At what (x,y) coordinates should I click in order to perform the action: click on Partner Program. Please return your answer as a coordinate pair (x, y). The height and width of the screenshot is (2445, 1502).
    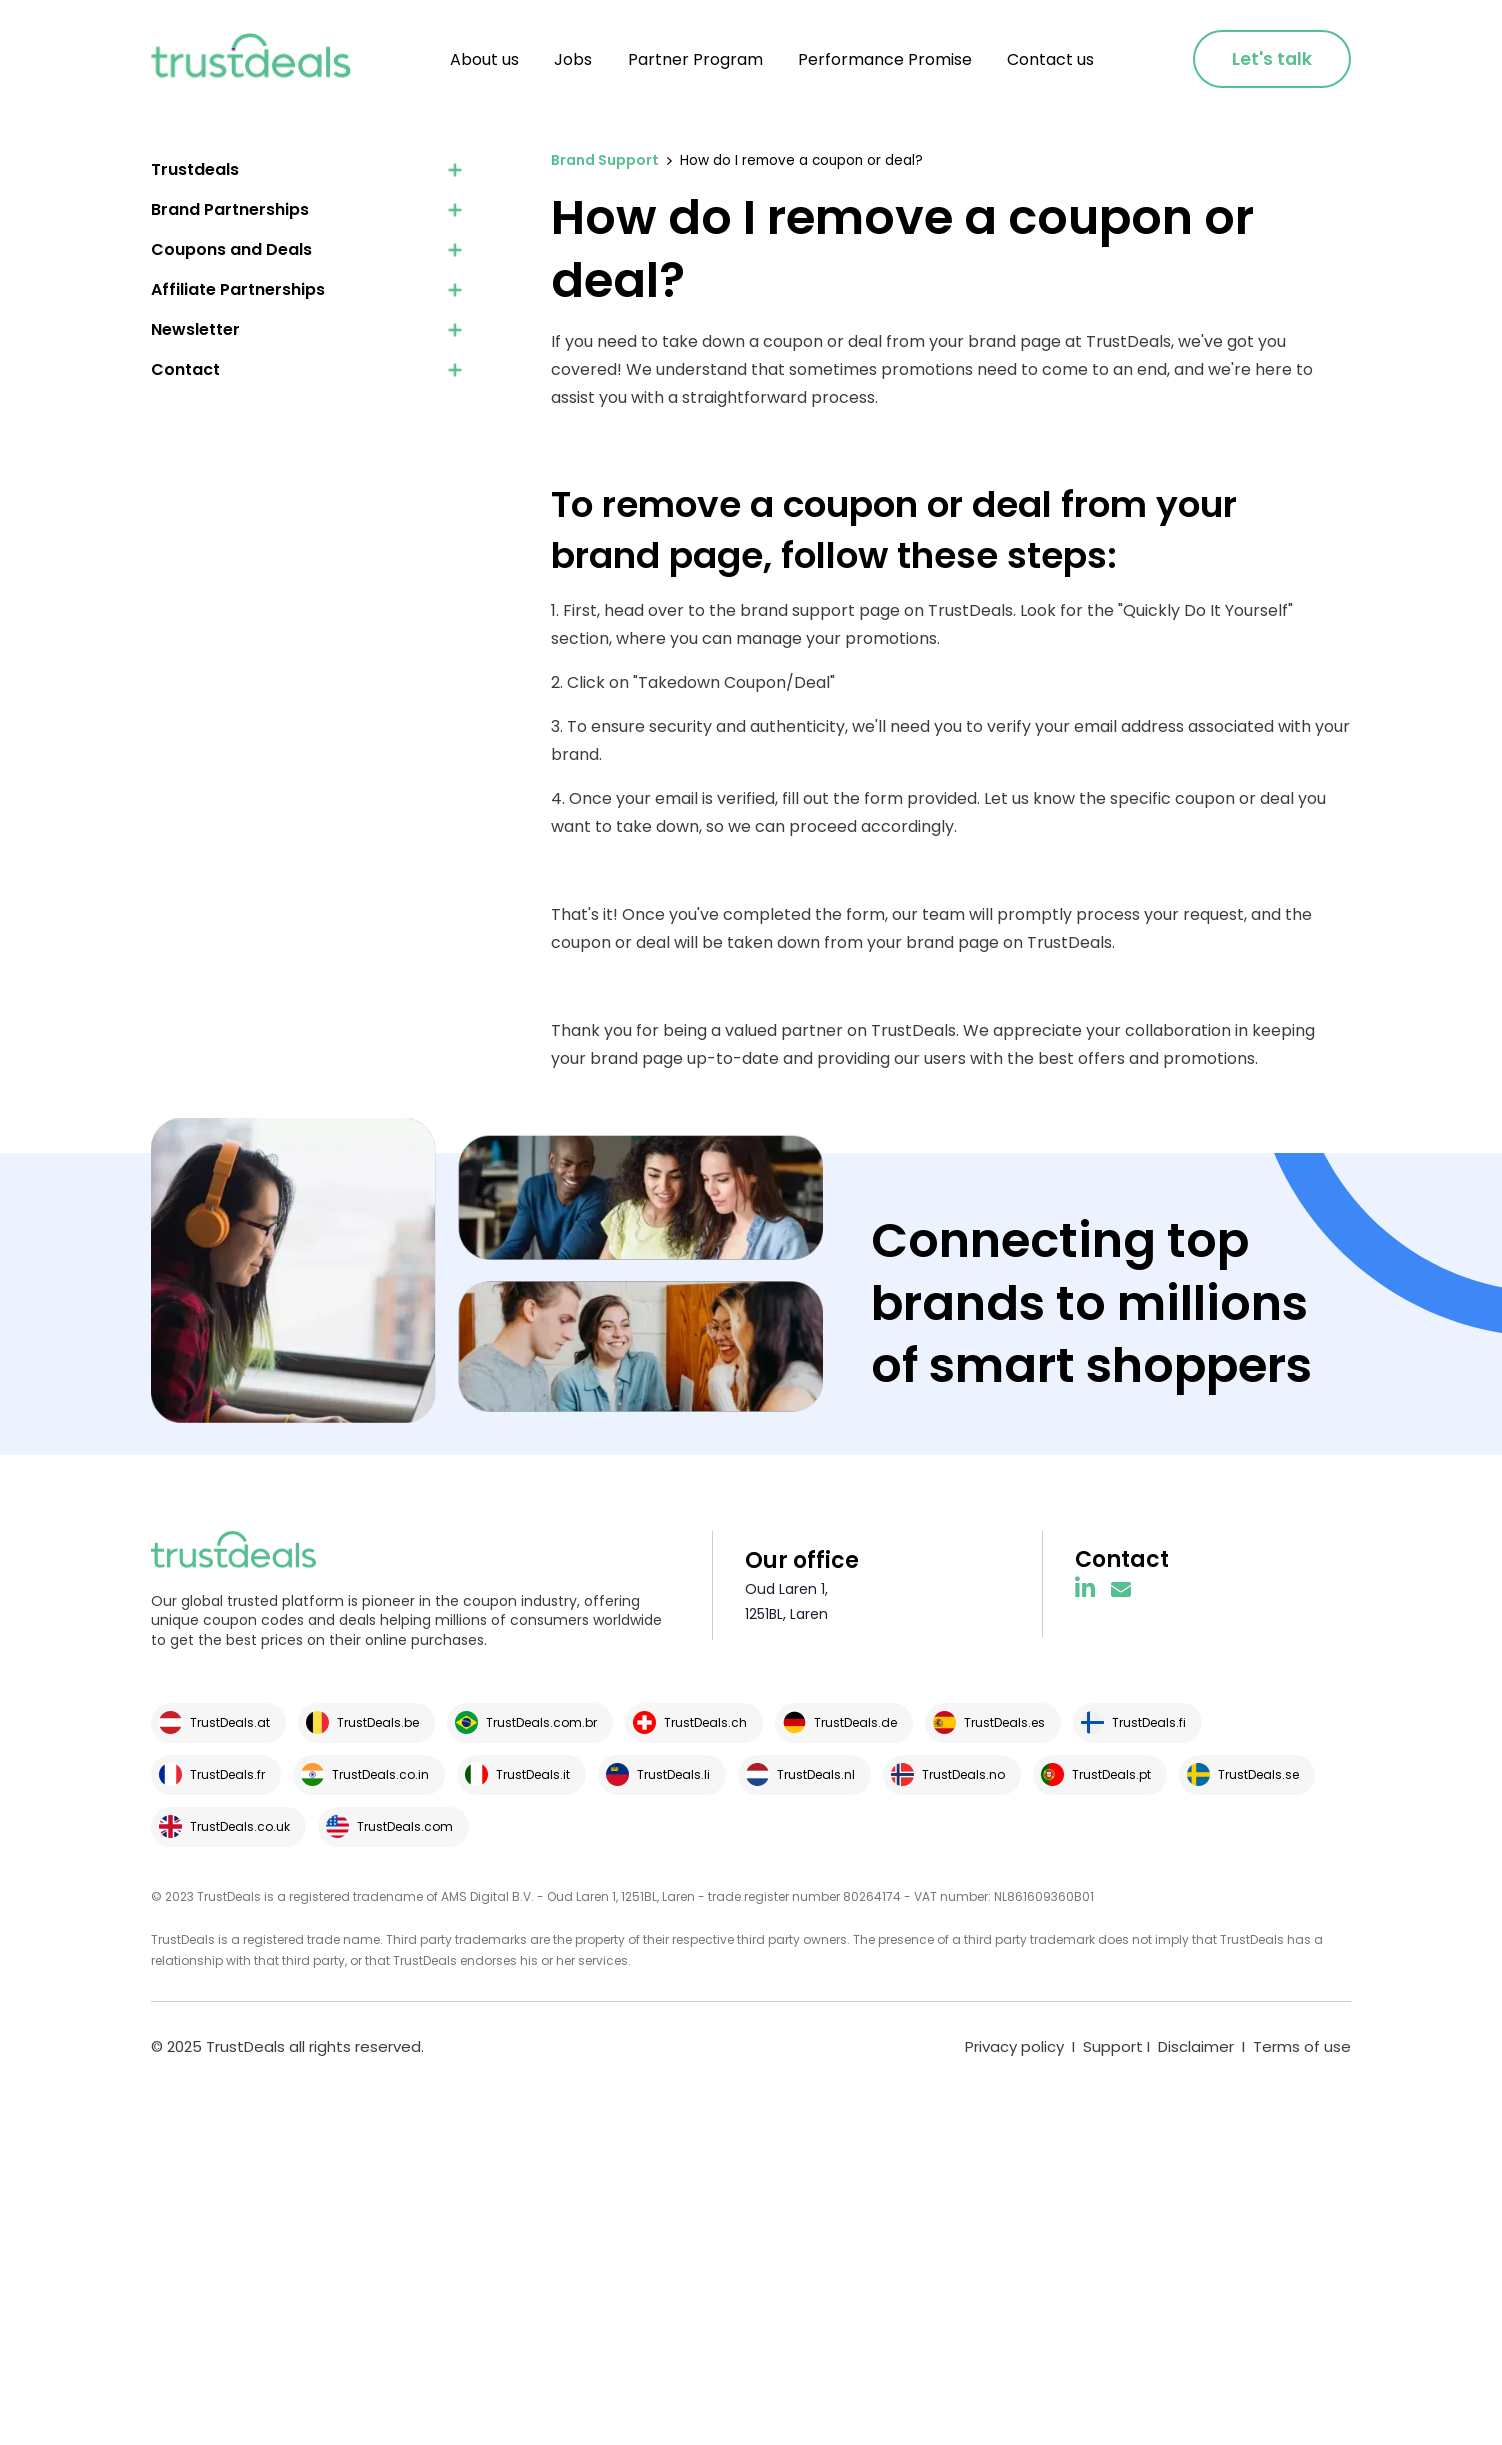
    Looking at the image, I should click on (695, 59).